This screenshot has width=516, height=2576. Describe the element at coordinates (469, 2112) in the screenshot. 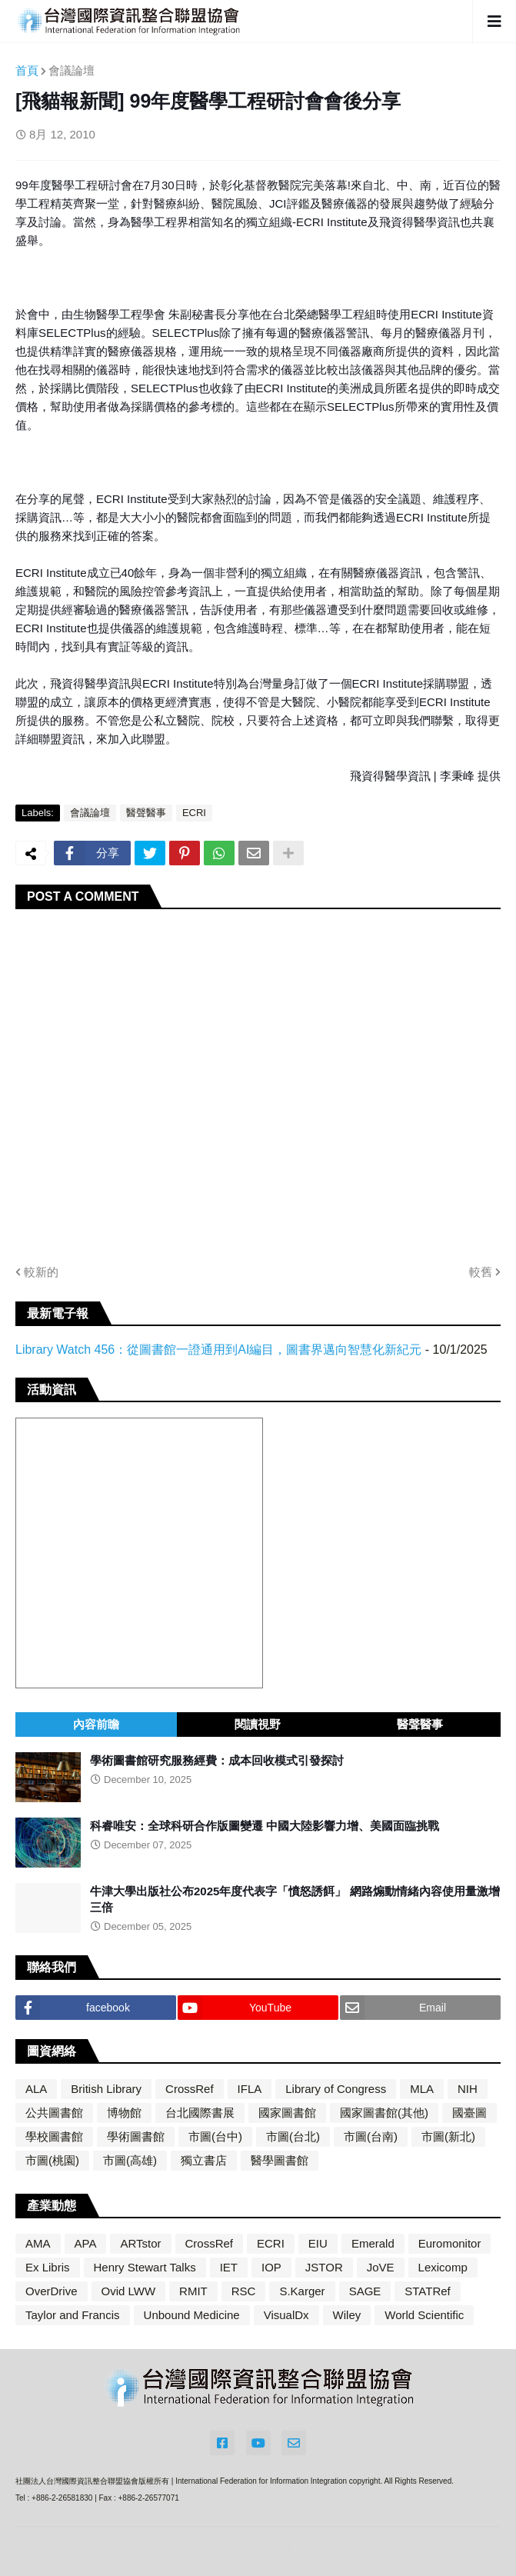

I see `國臺圖` at that location.